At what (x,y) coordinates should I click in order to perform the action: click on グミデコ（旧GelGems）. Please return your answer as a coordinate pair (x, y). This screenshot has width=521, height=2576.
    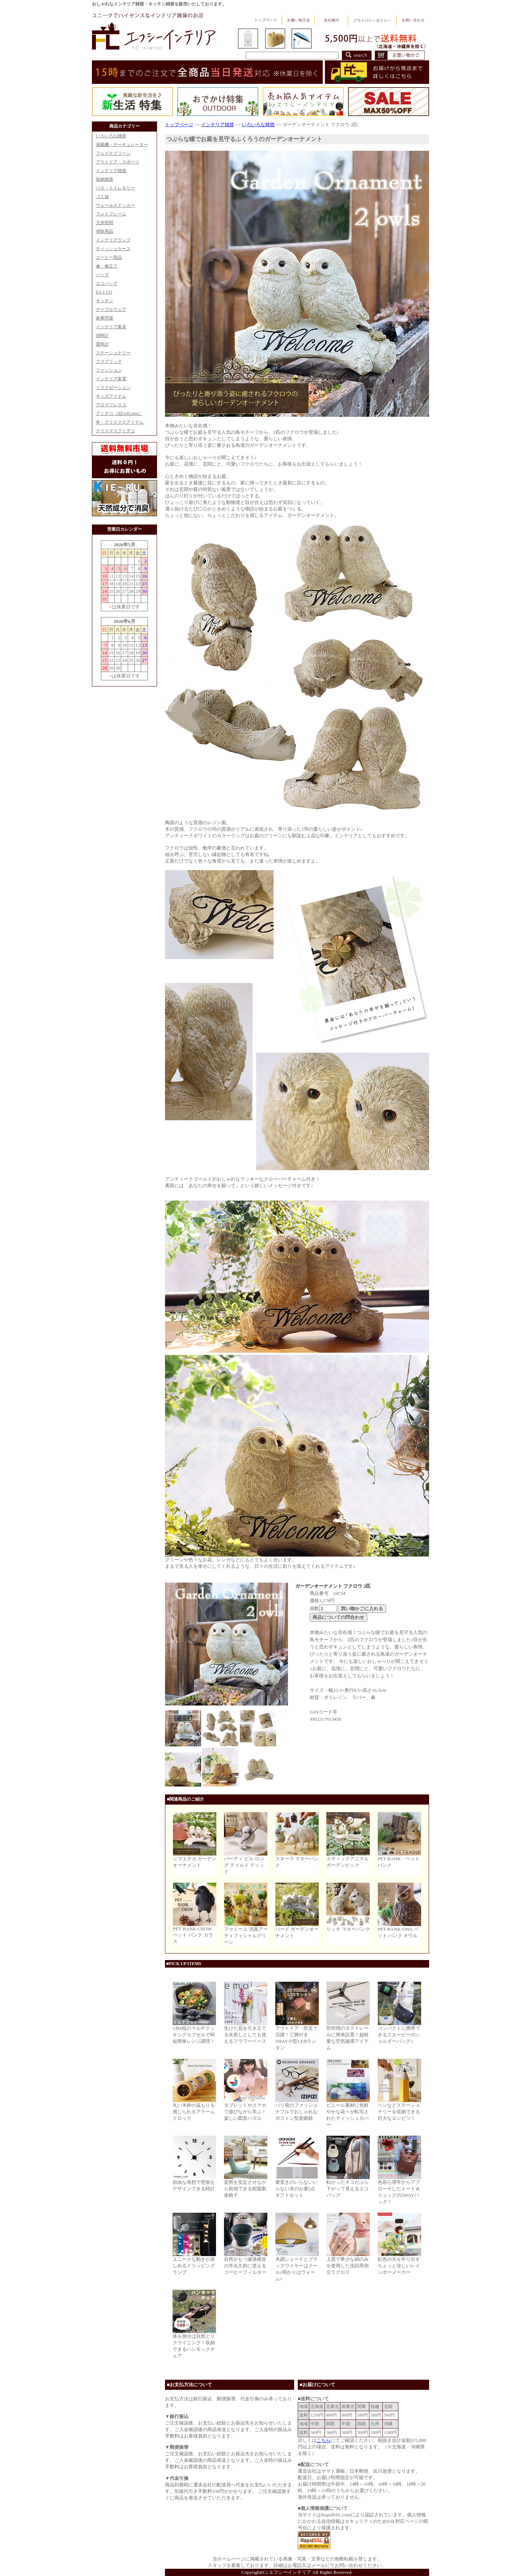
    Looking at the image, I should click on (119, 413).